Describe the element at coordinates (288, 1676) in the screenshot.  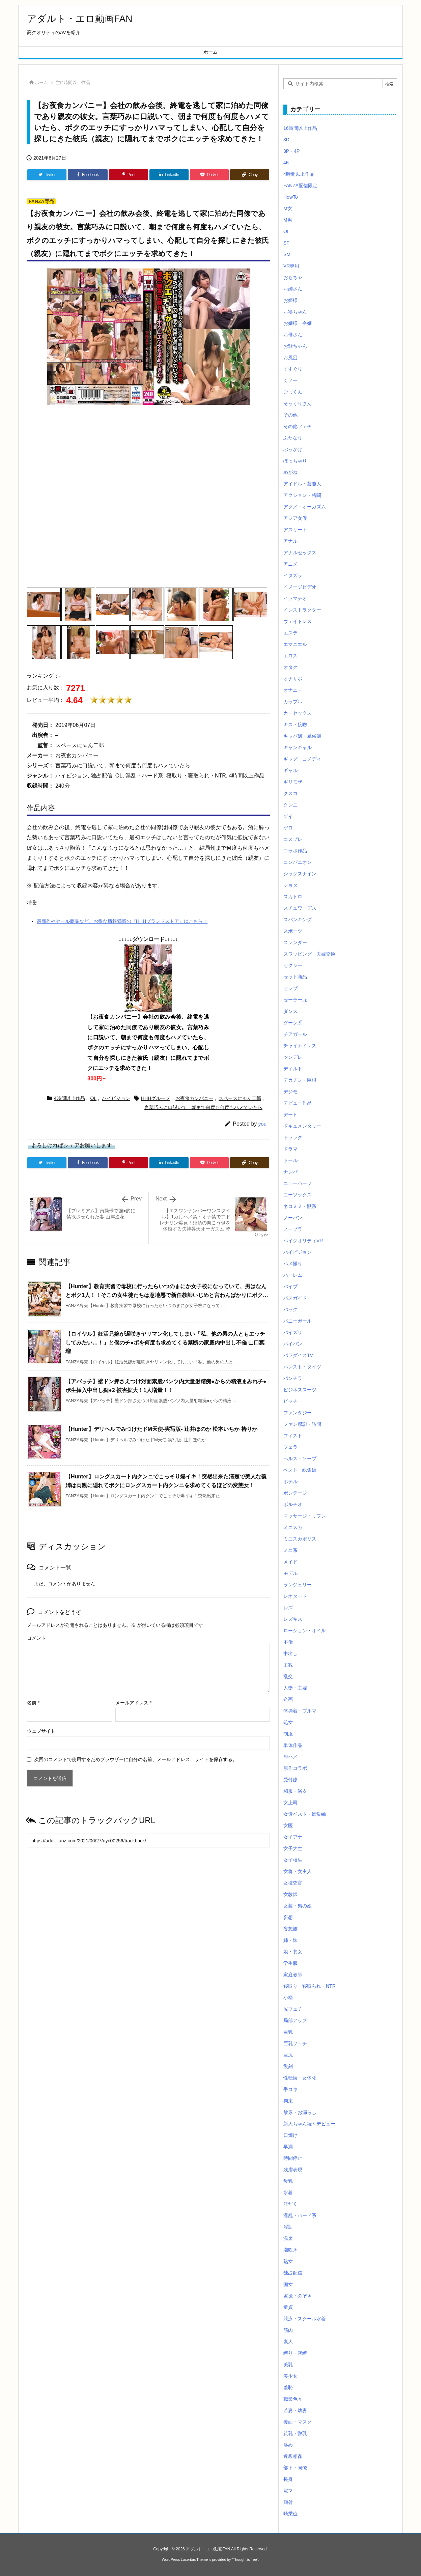
I see `乱交` at that location.